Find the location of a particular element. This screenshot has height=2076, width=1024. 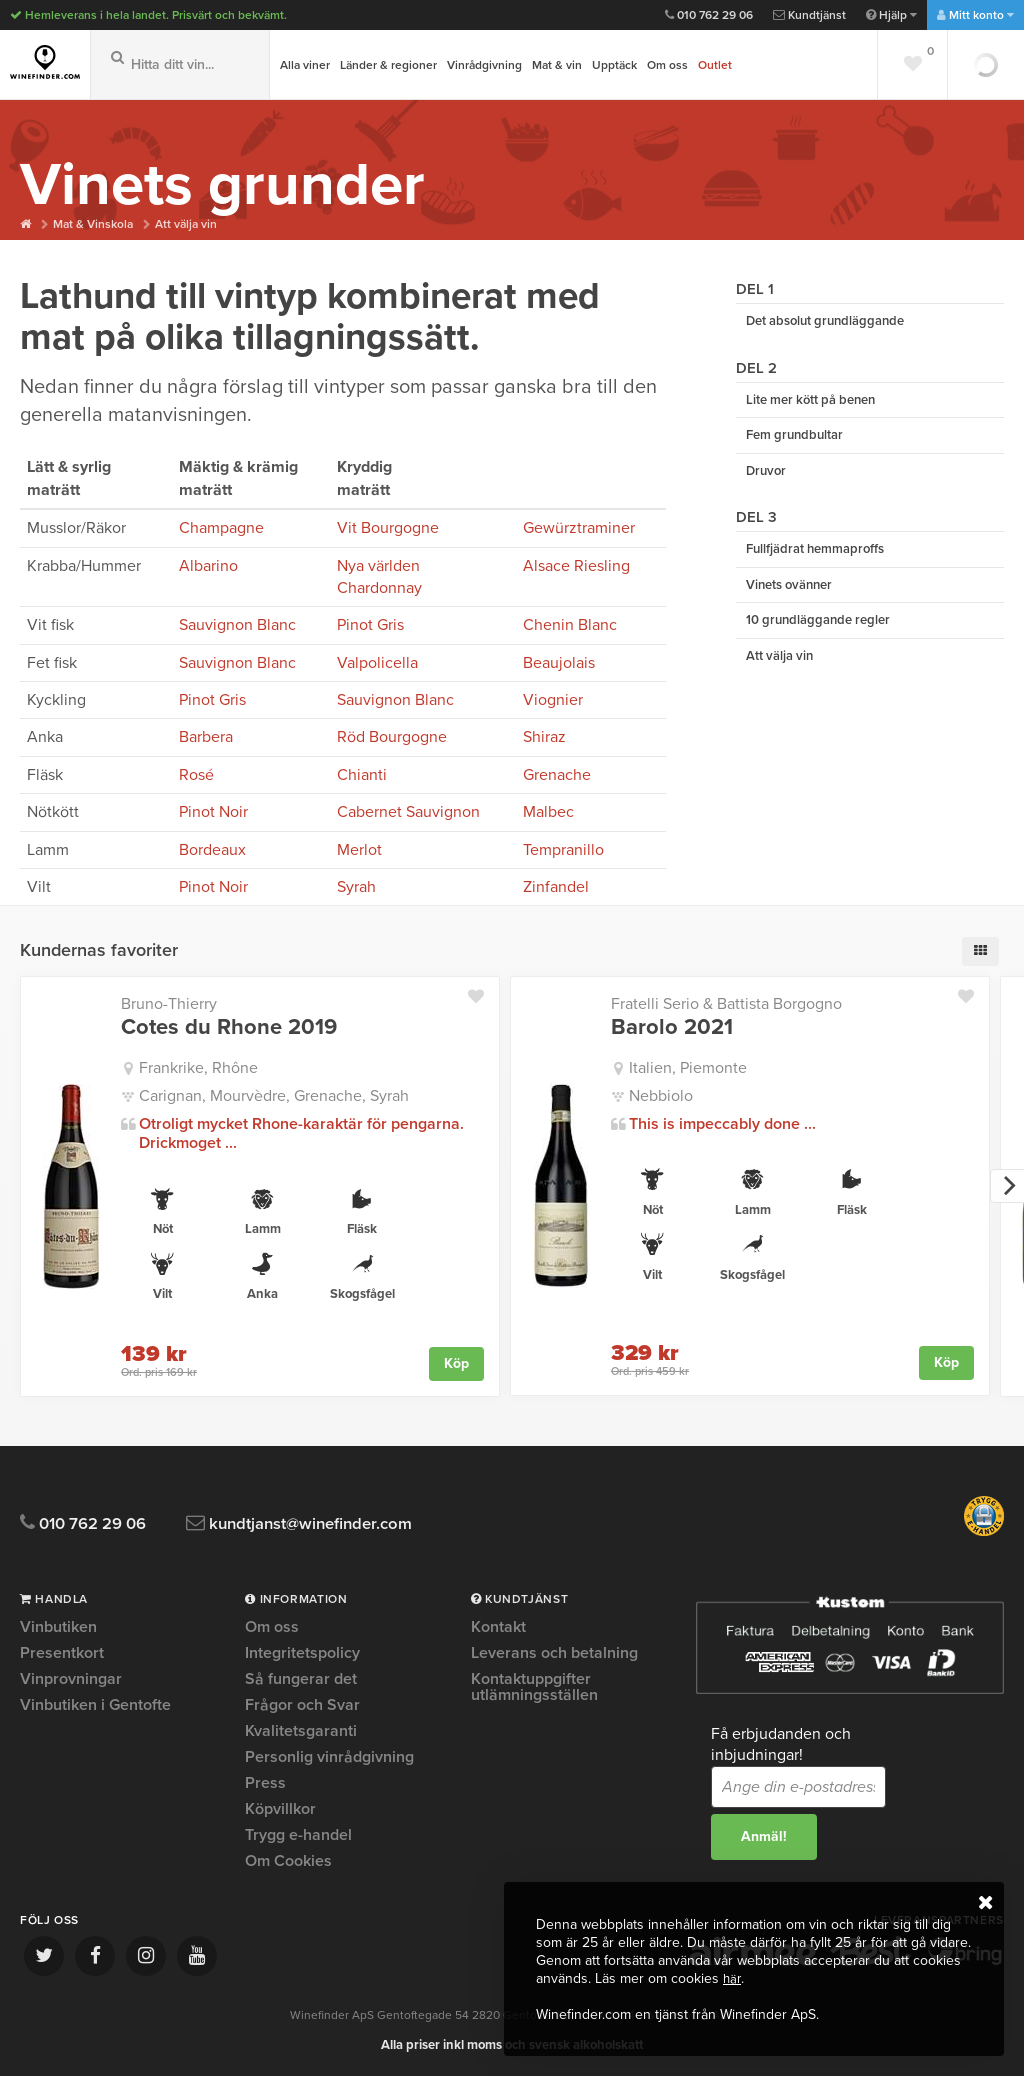

Pinot Gris is located at coordinates (370, 625).